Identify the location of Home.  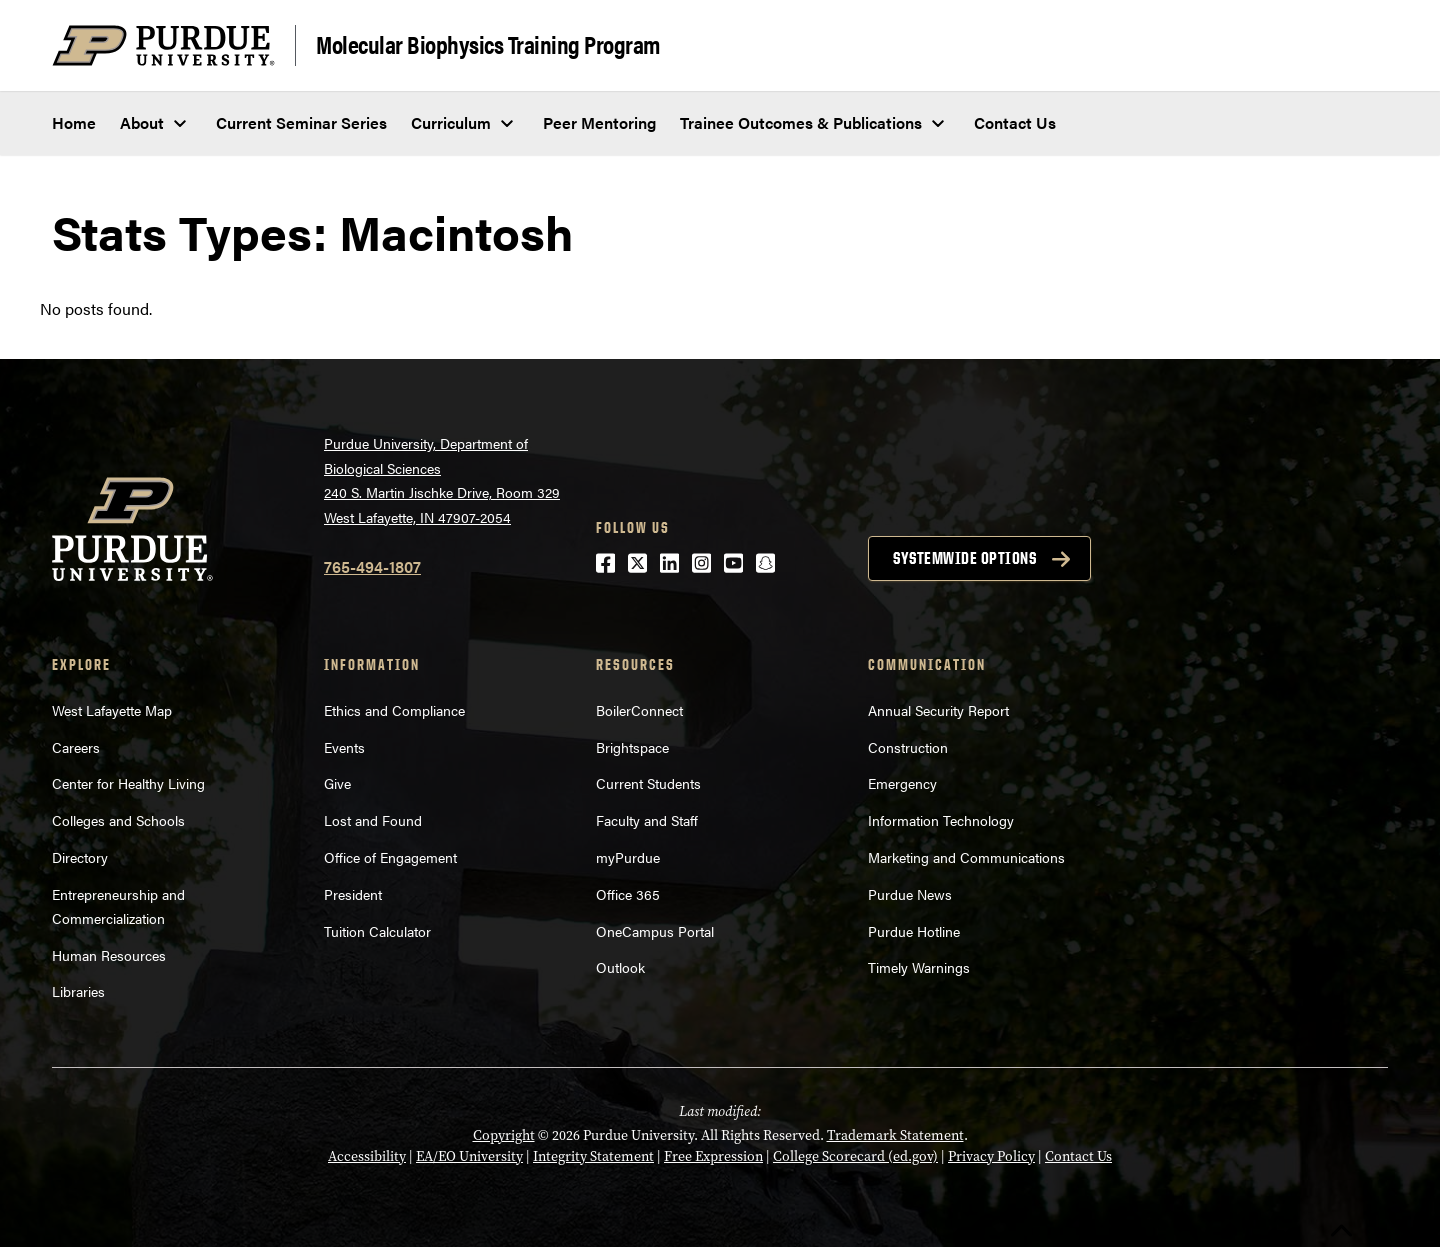
(74, 122).